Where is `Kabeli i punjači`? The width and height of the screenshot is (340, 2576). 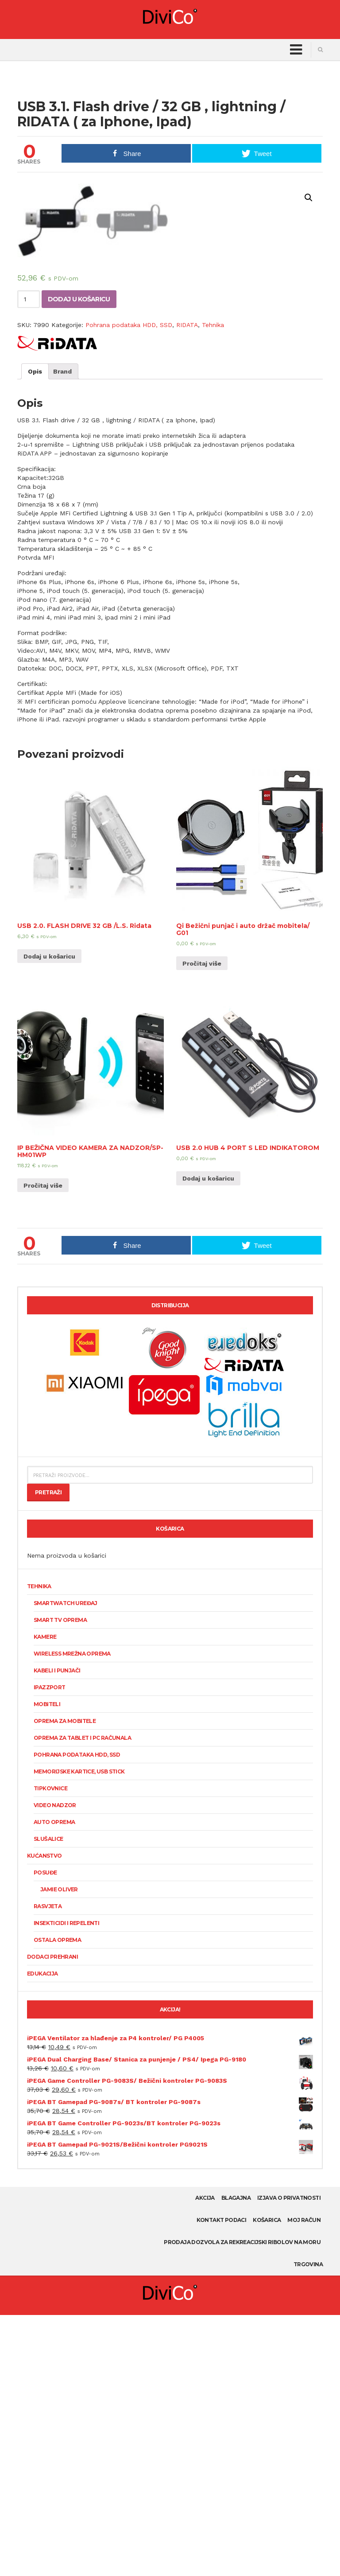
Kabeli i punjači is located at coordinates (57, 1931).